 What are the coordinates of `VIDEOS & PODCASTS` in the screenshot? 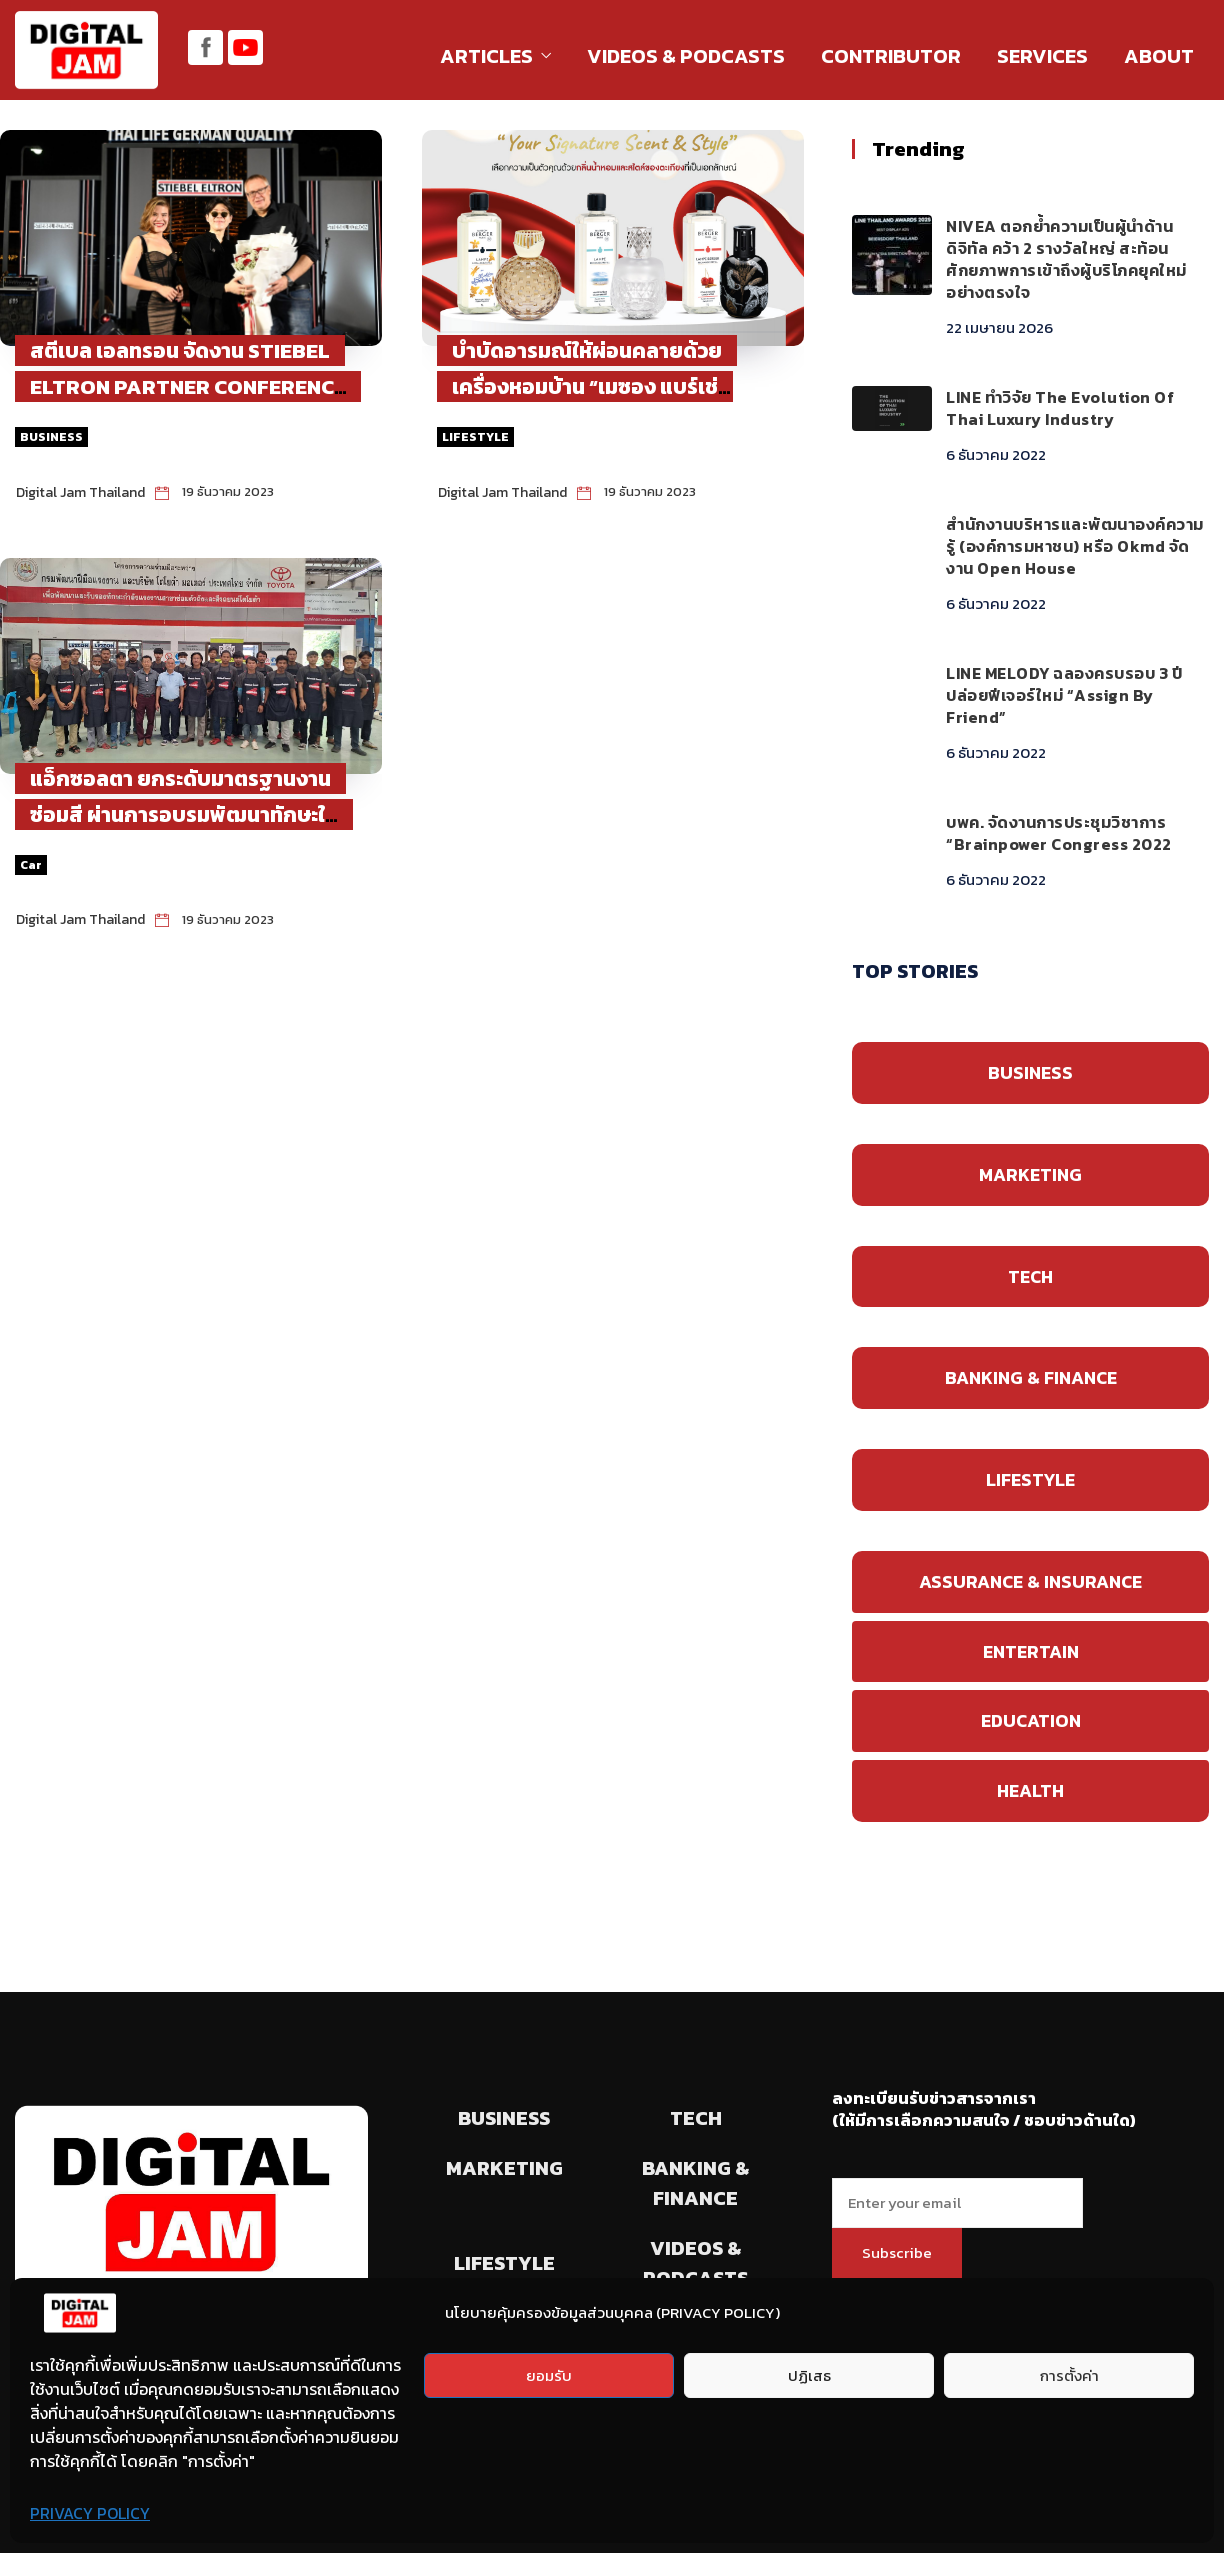 It's located at (686, 56).